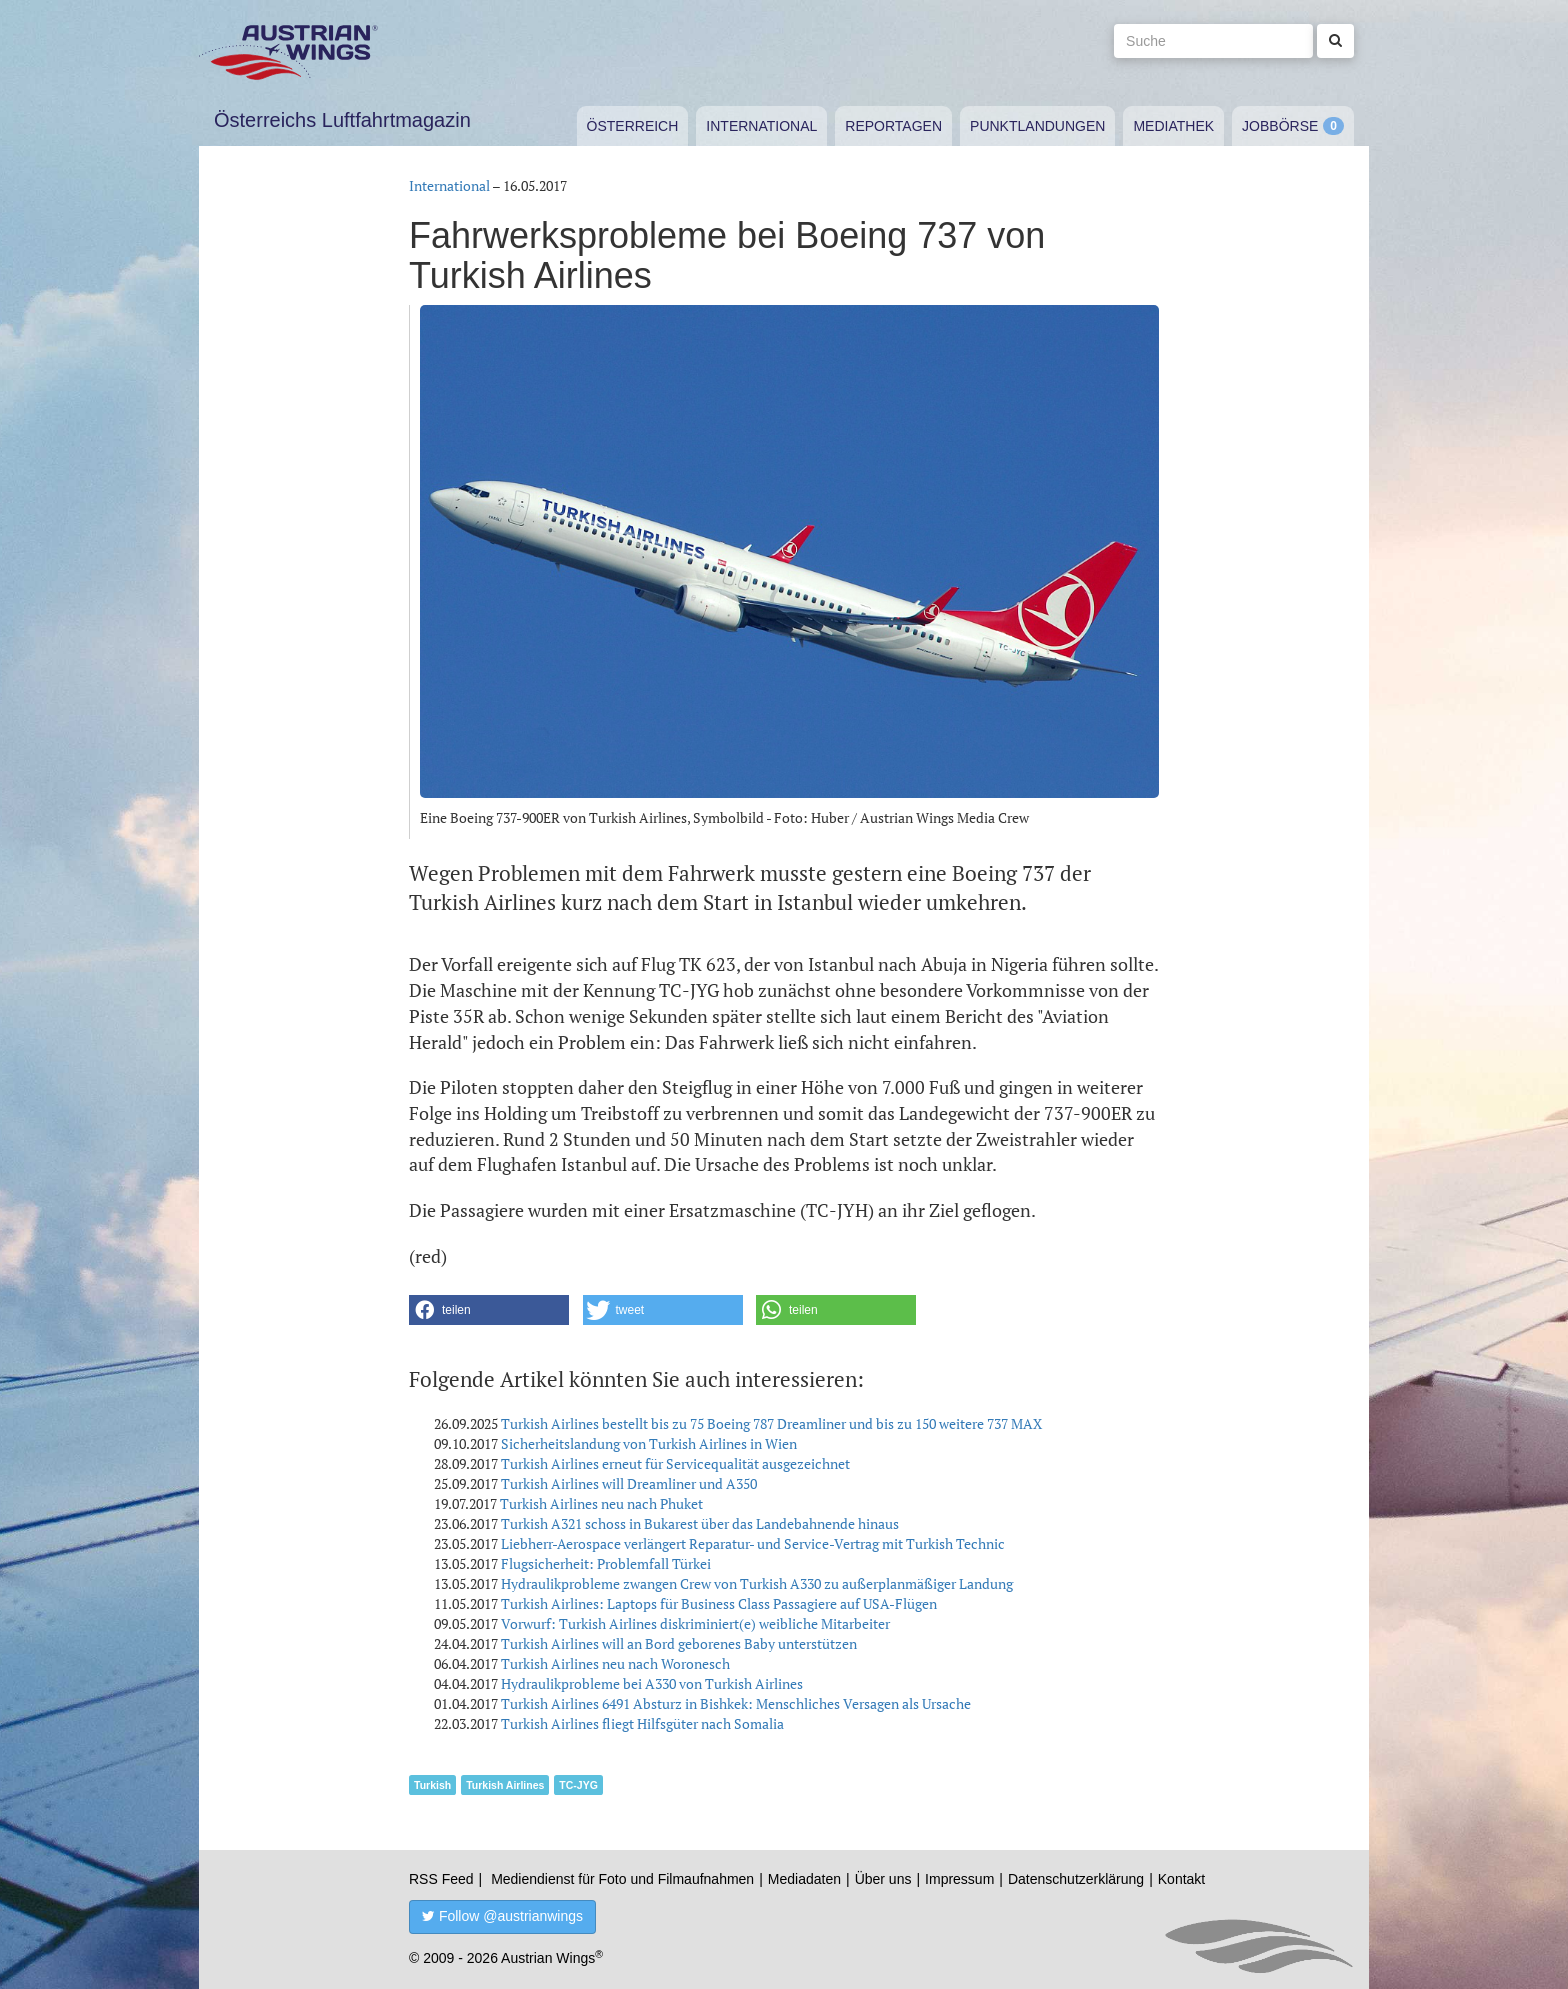 Image resolution: width=1568 pixels, height=1989 pixels. I want to click on Impressum, so click(959, 1879).